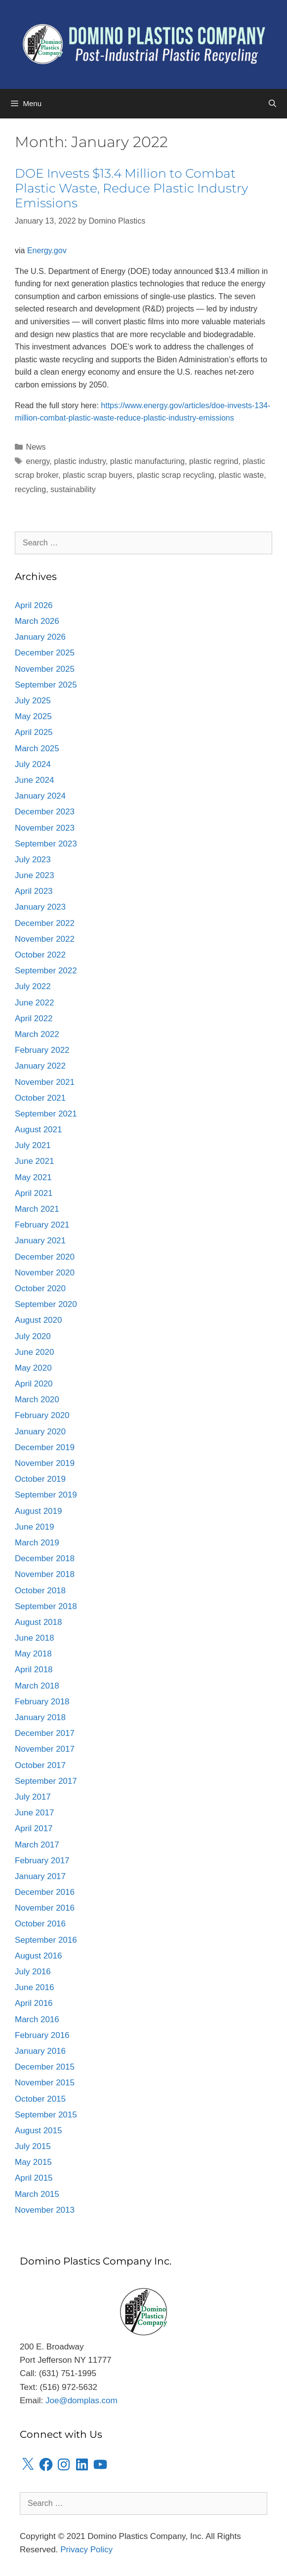 This screenshot has width=287, height=2576. Describe the element at coordinates (45, 1463) in the screenshot. I see `November 2019` at that location.